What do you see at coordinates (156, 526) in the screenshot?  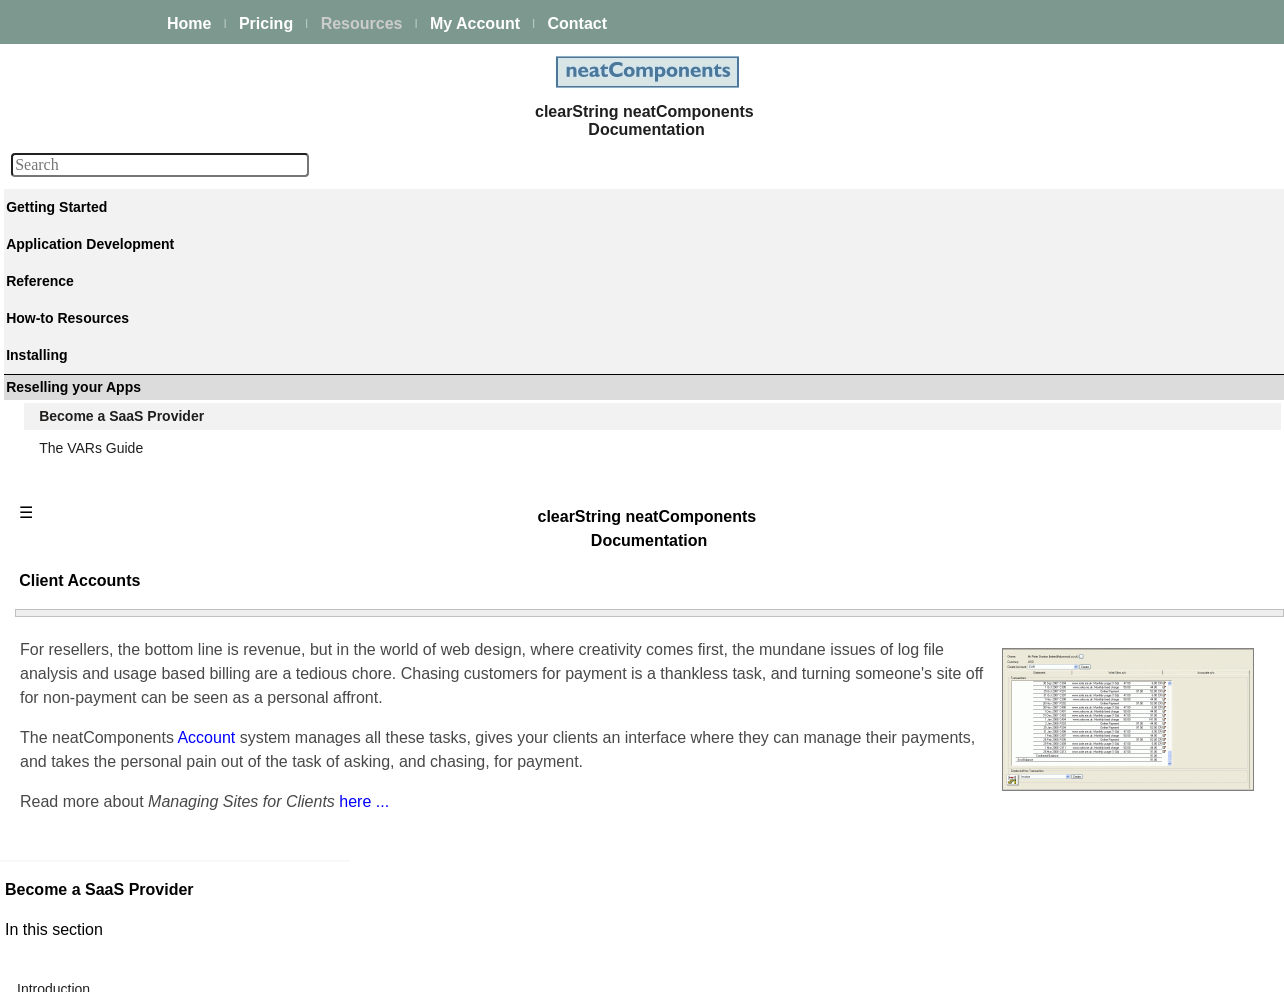 I see `Site security - users and permissions` at bounding box center [156, 526].